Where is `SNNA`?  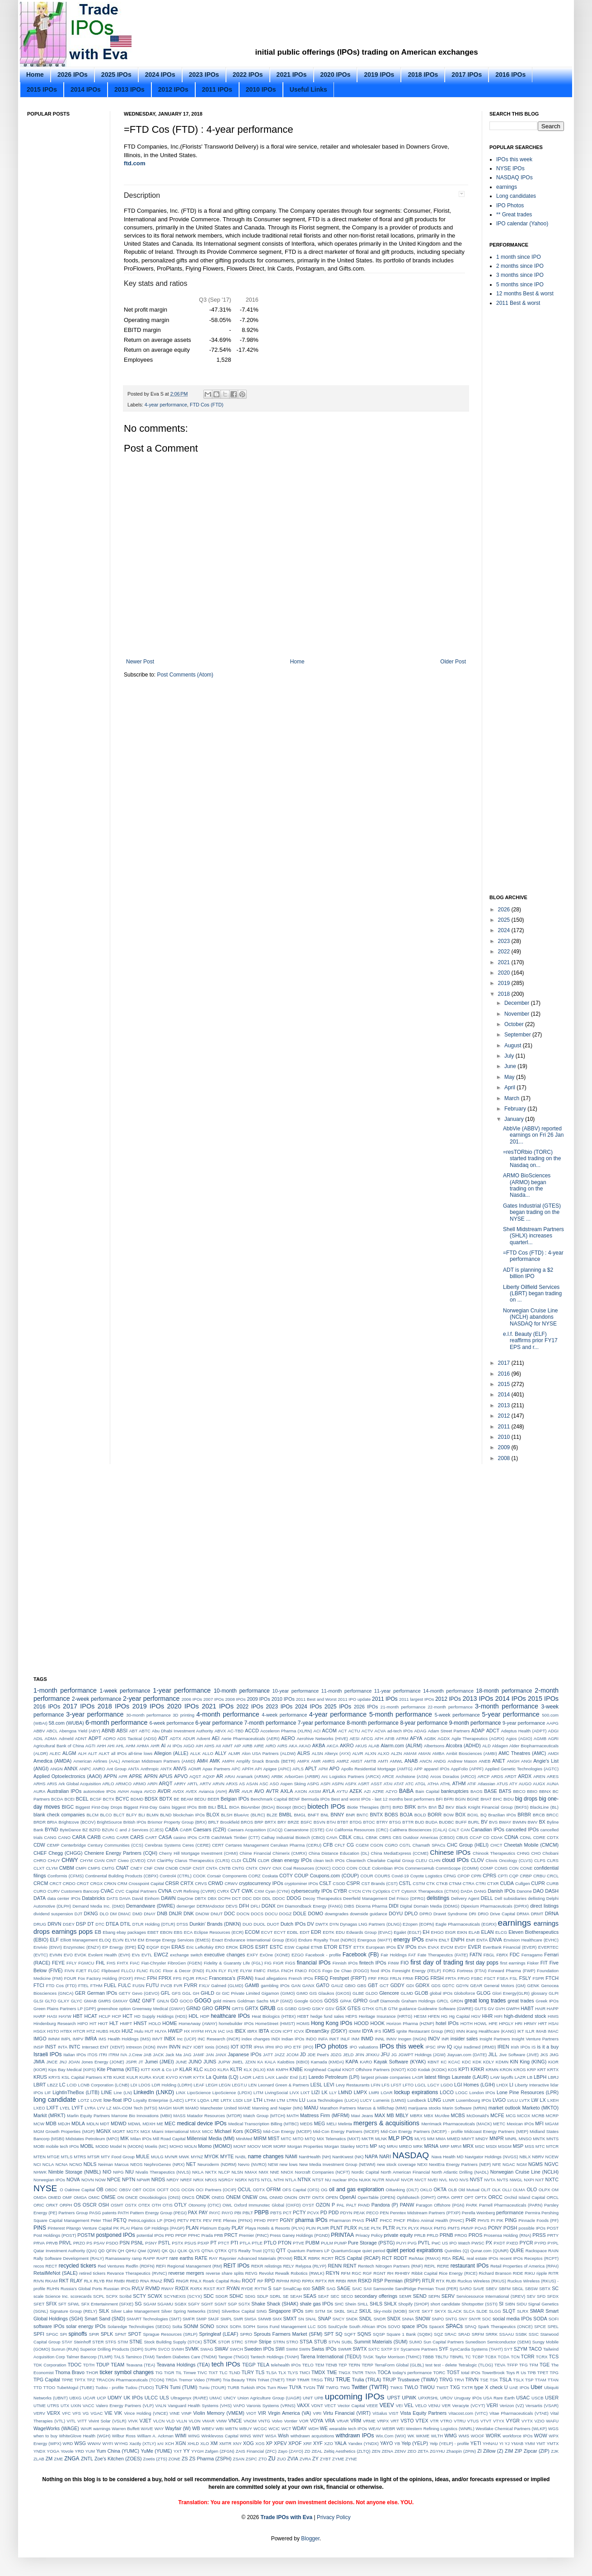
SNNA is located at coordinates (408, 2318).